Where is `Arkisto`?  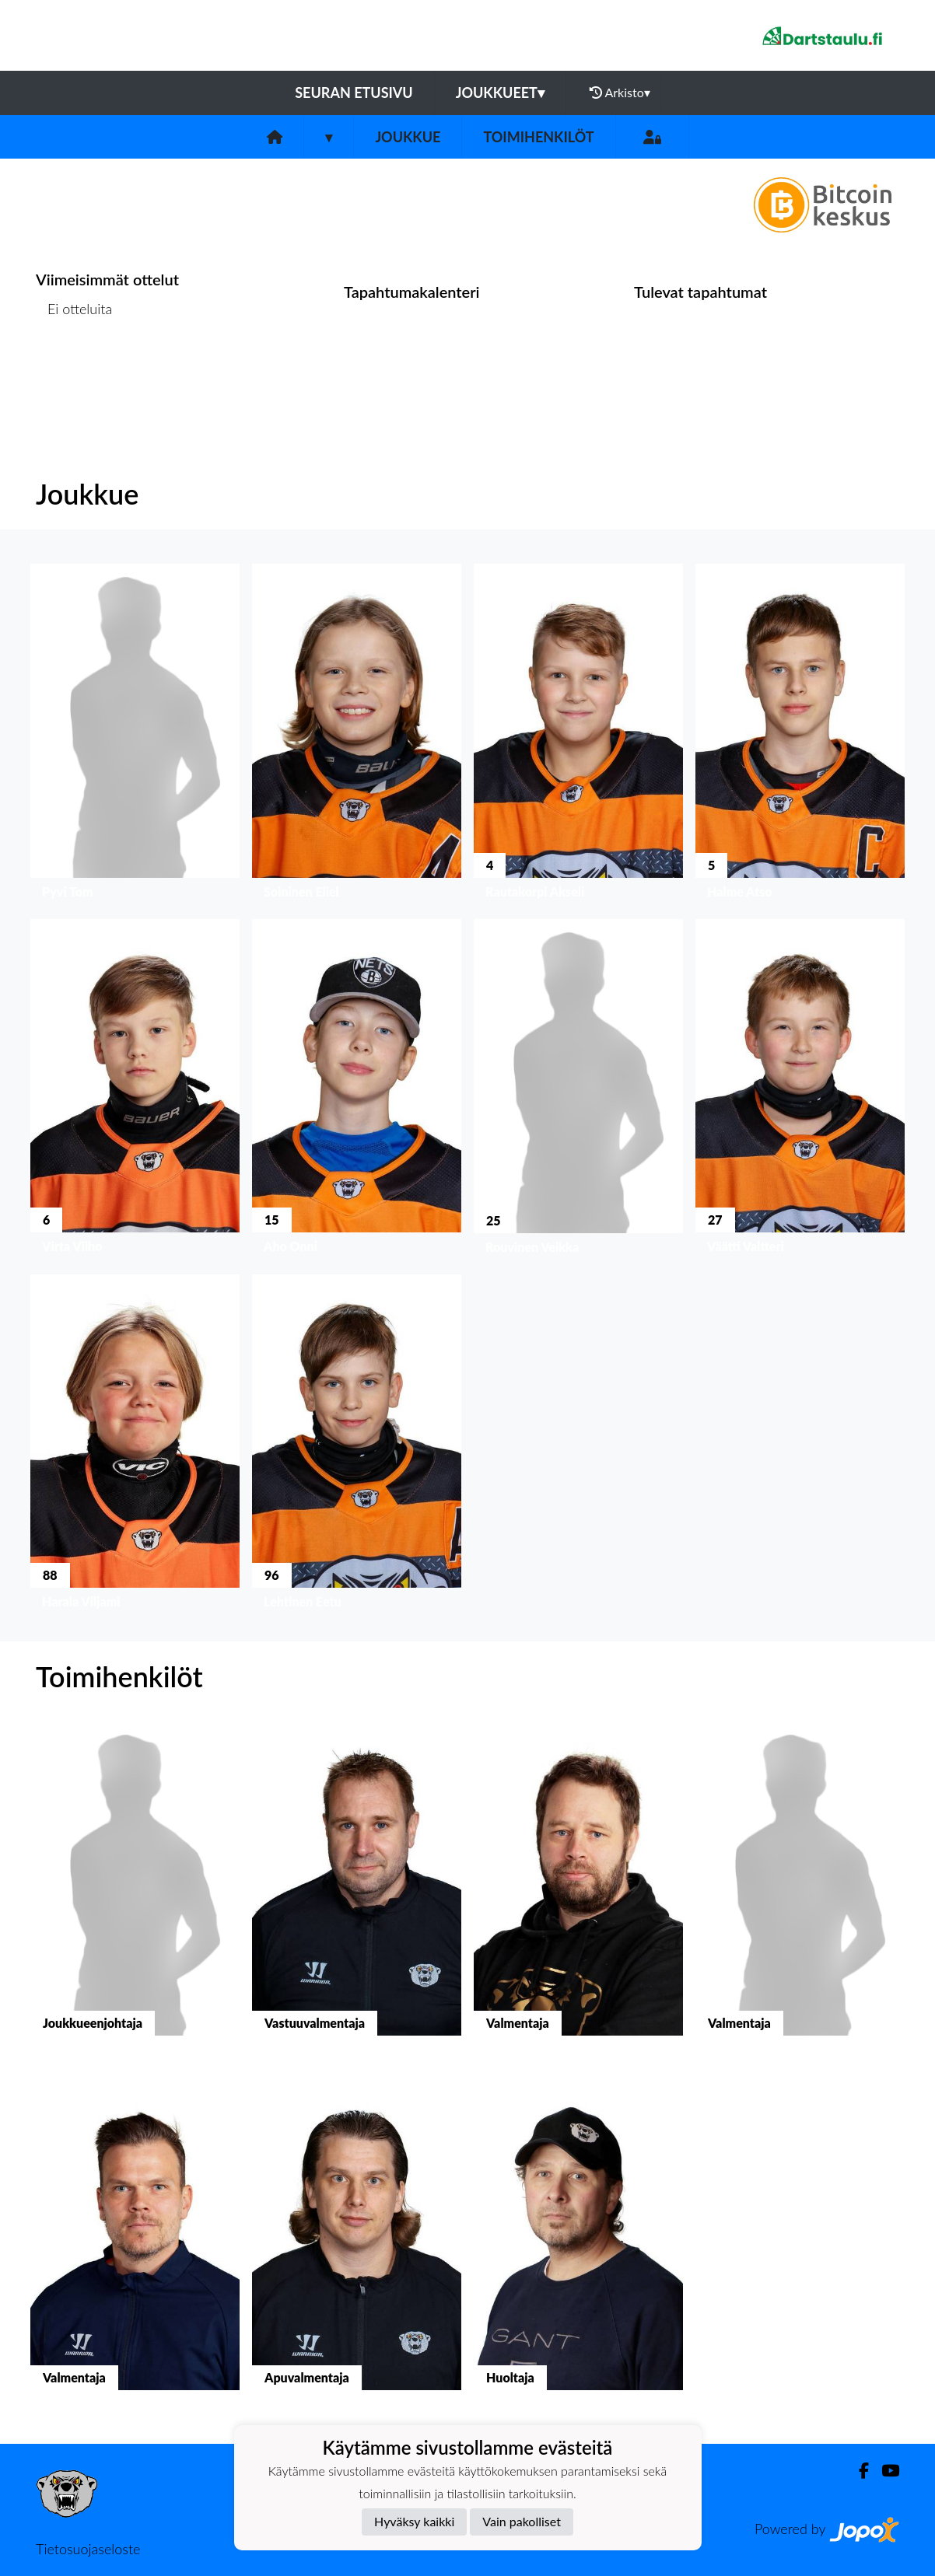
Arkisto is located at coordinates (620, 92).